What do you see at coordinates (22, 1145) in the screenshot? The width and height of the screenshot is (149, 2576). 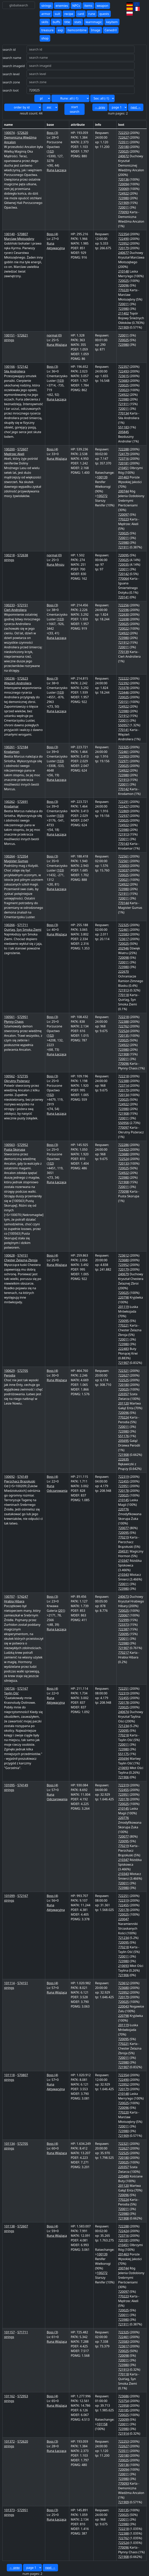 I see `572952` at bounding box center [22, 1145].